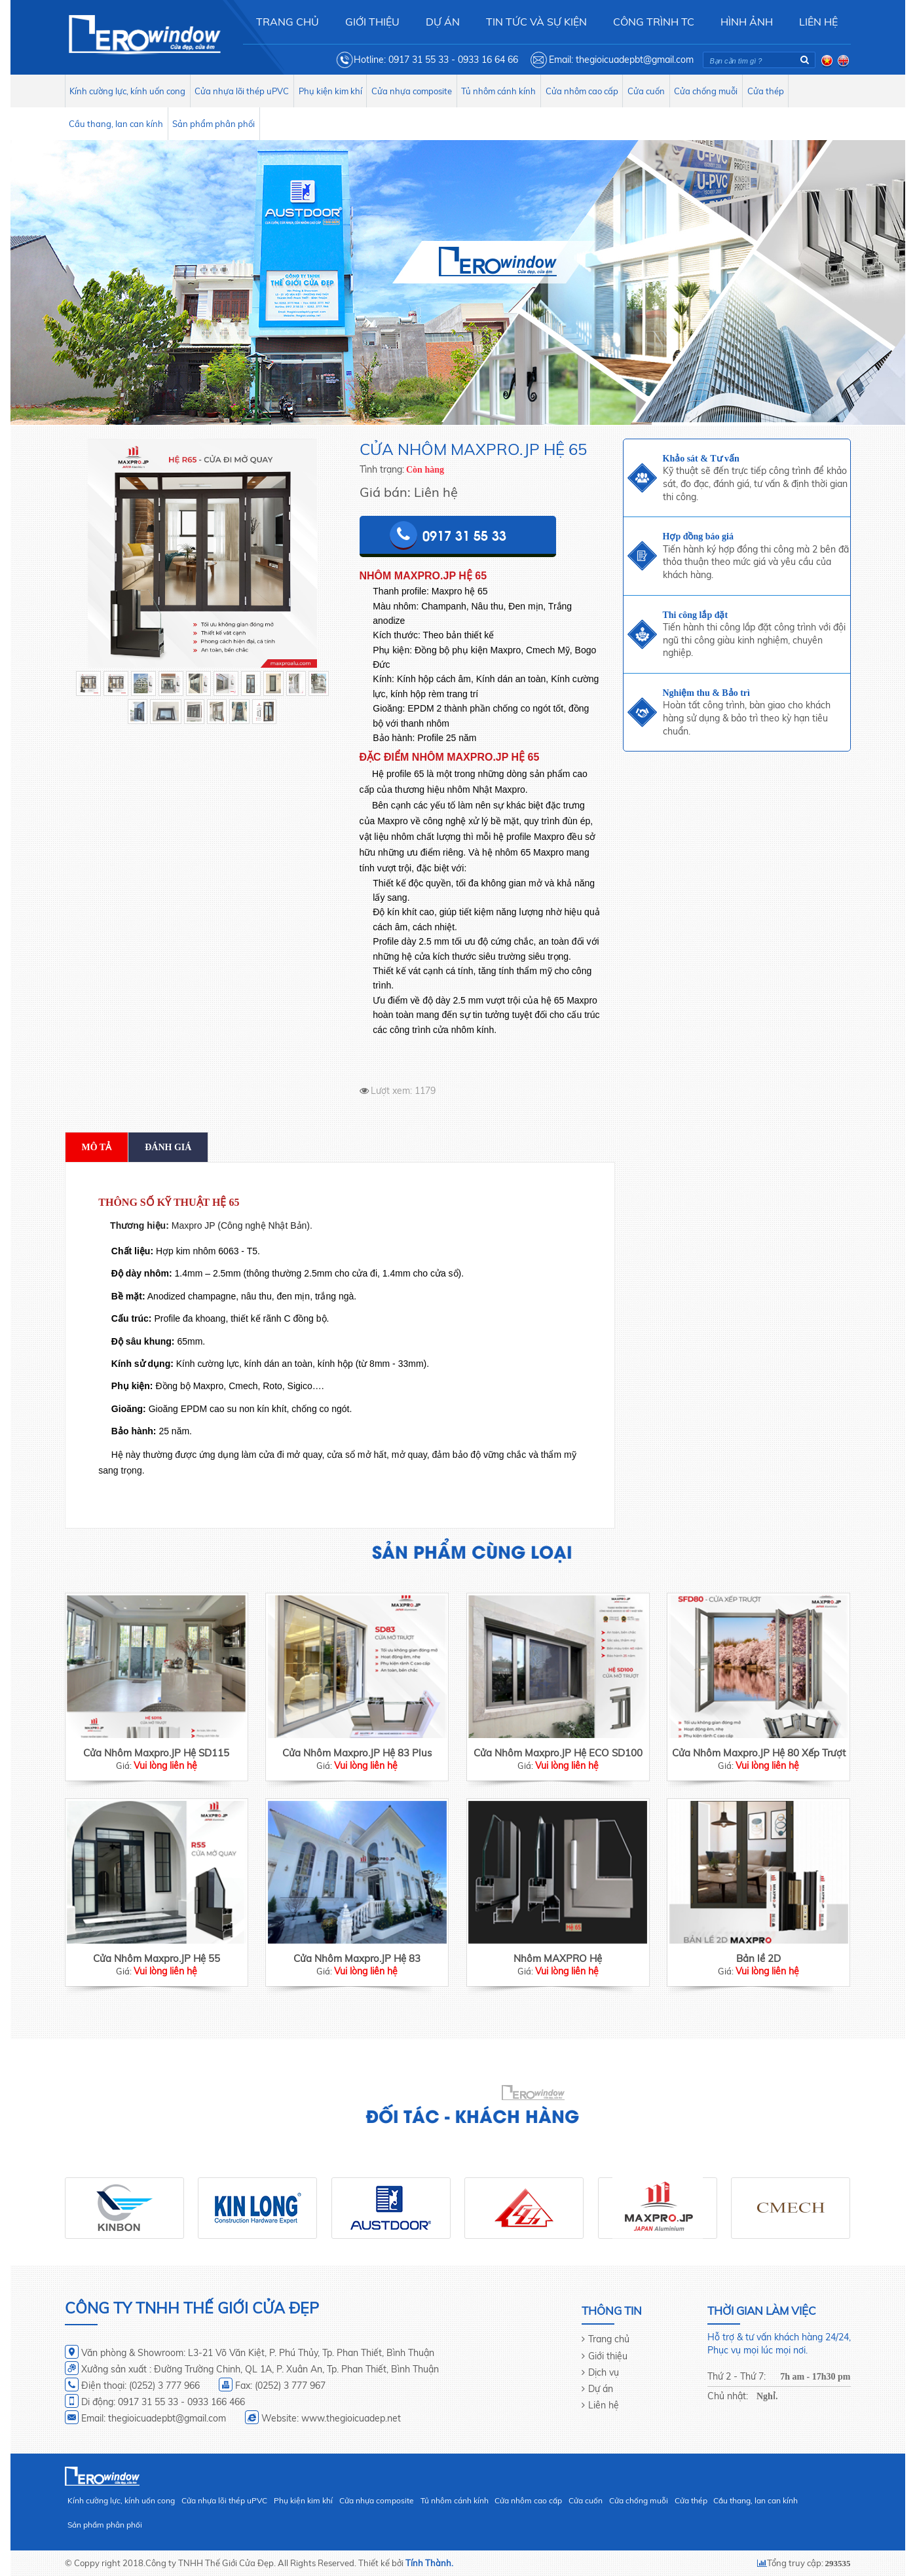 The width and height of the screenshot is (915, 2576). I want to click on Email: thegioicuadepbt@gmail.com, so click(621, 59).